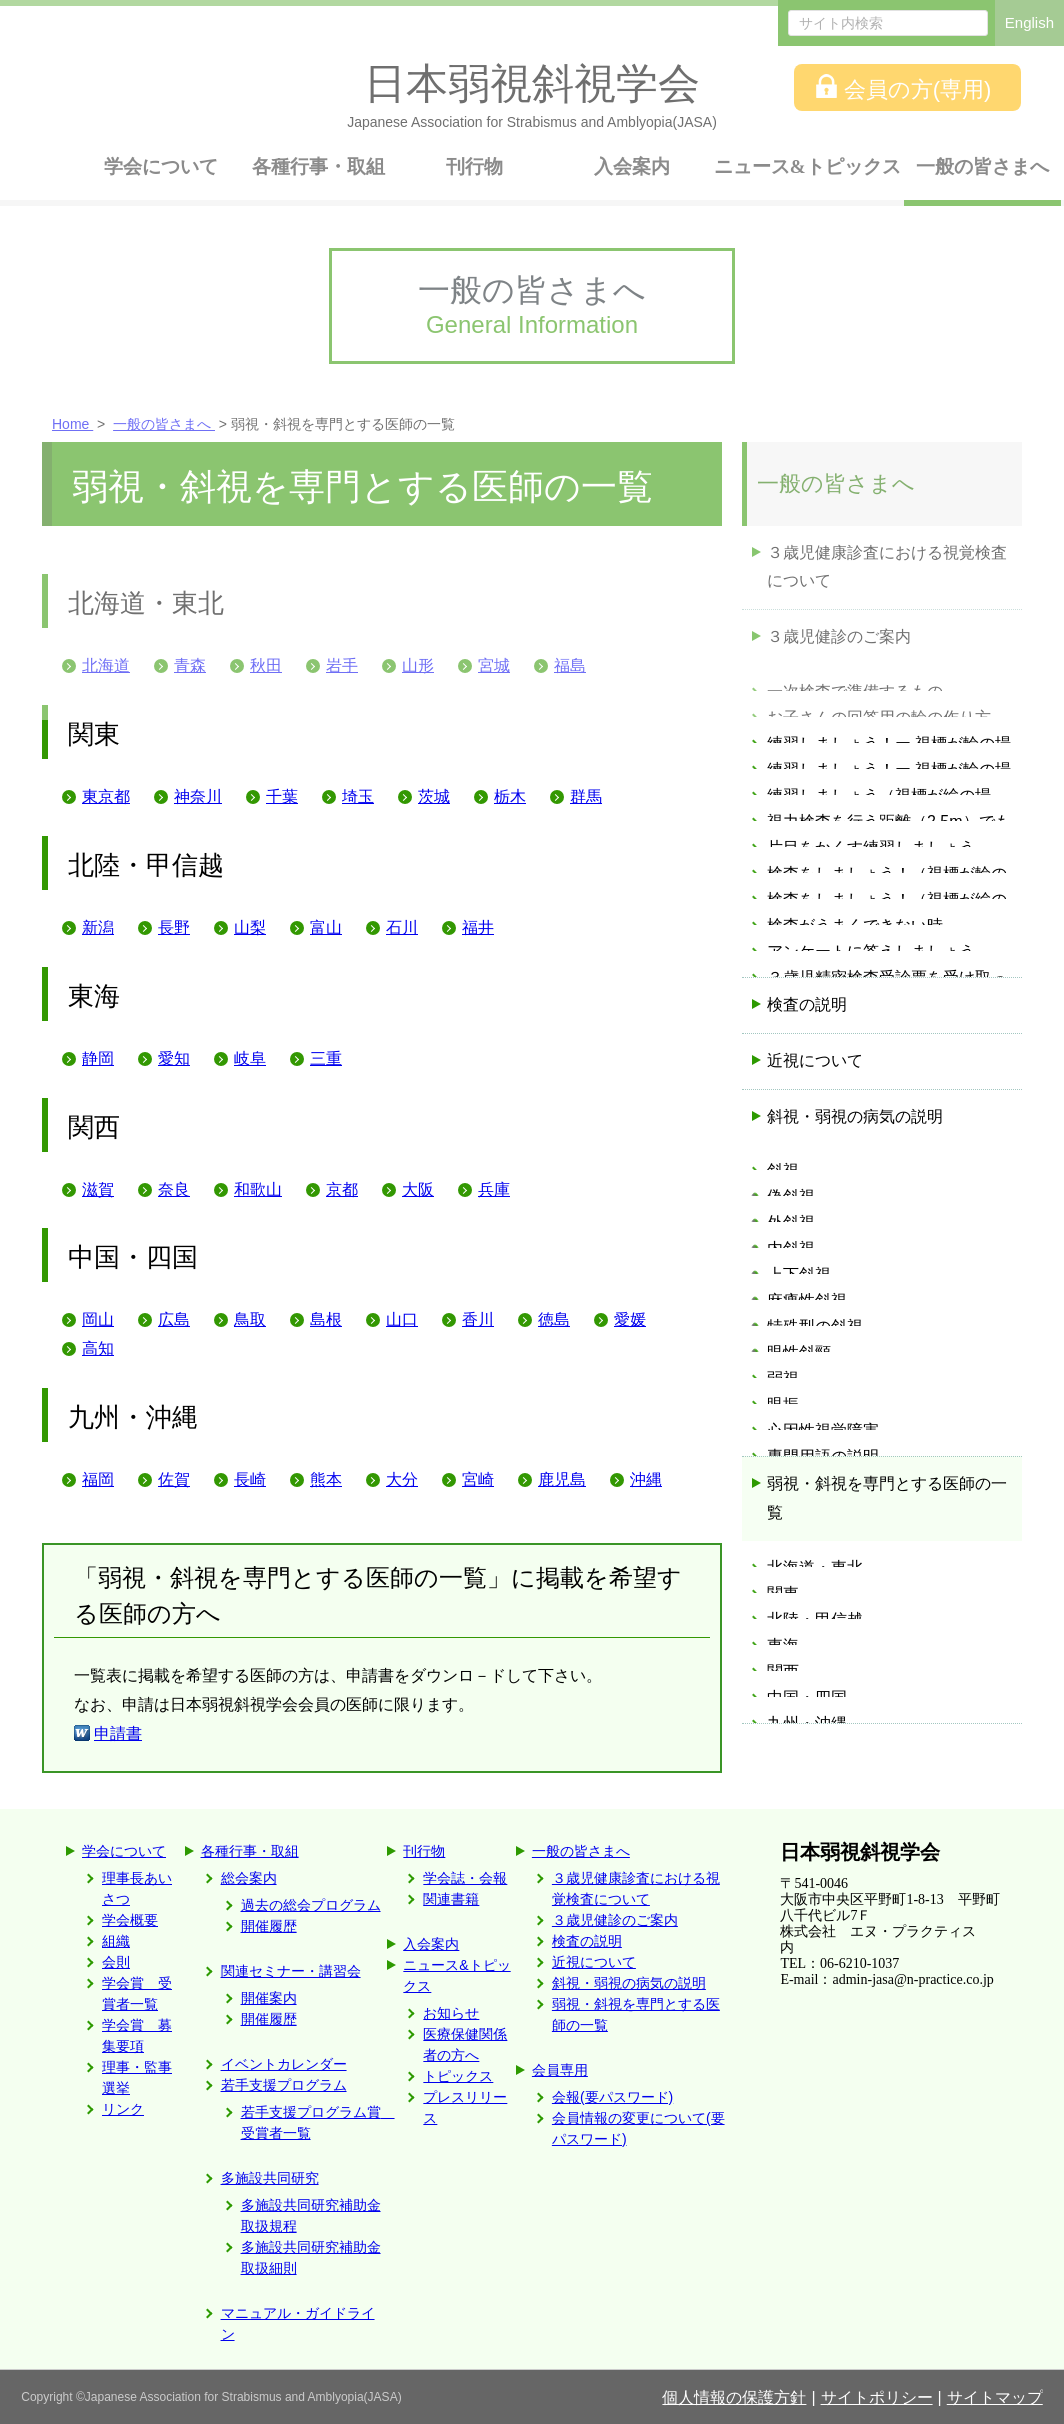 The image size is (1064, 2424). Describe the element at coordinates (130, 1920) in the screenshot. I see `学会概要` at that location.